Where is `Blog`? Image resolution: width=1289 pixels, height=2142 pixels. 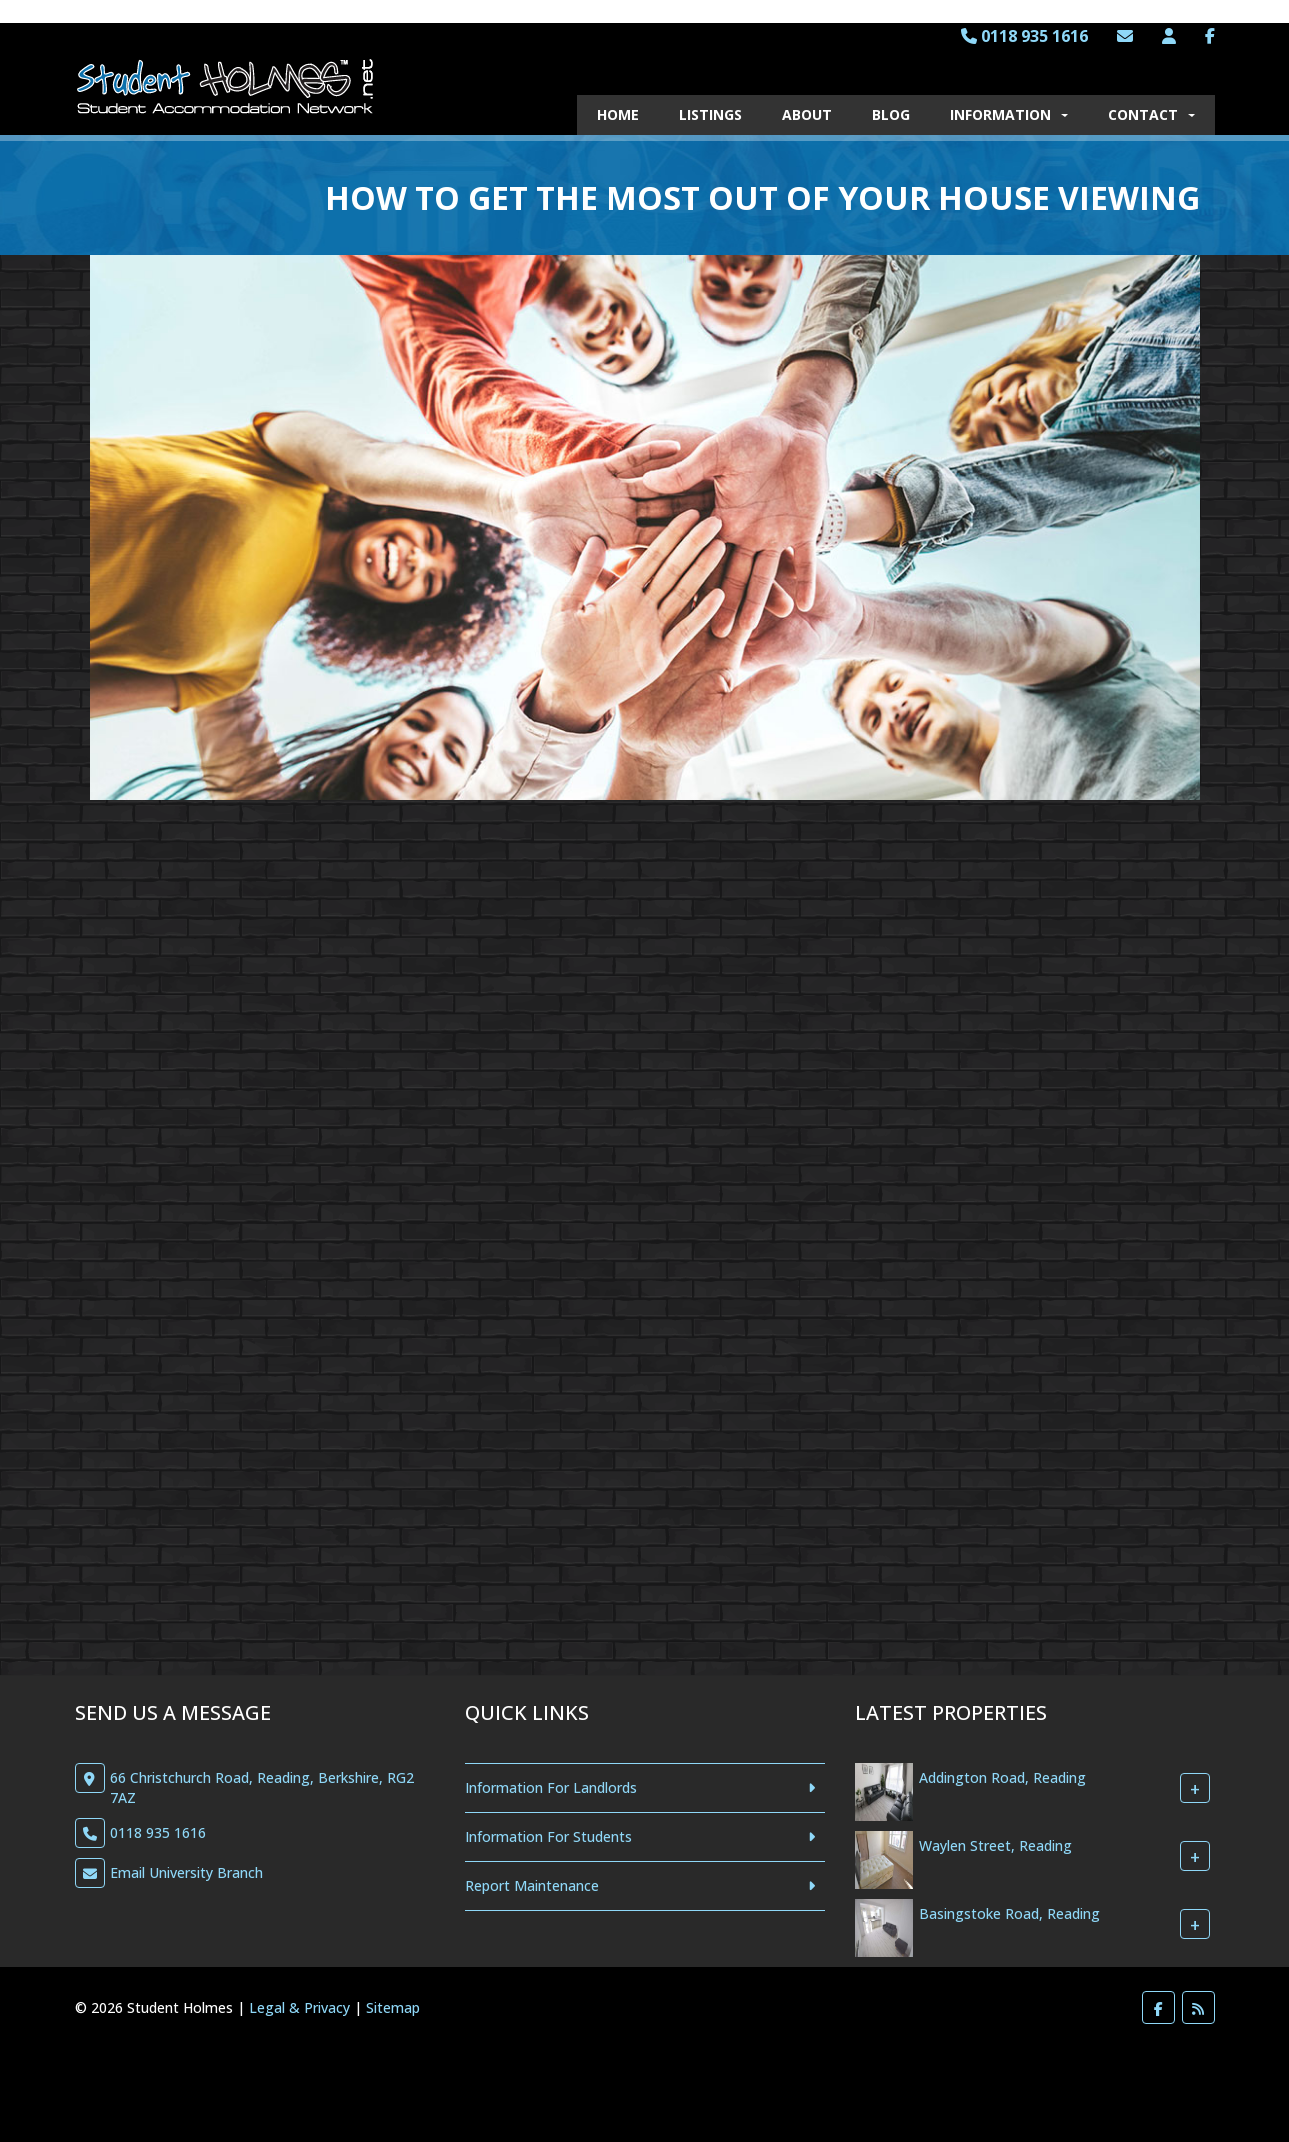 Blog is located at coordinates (891, 114).